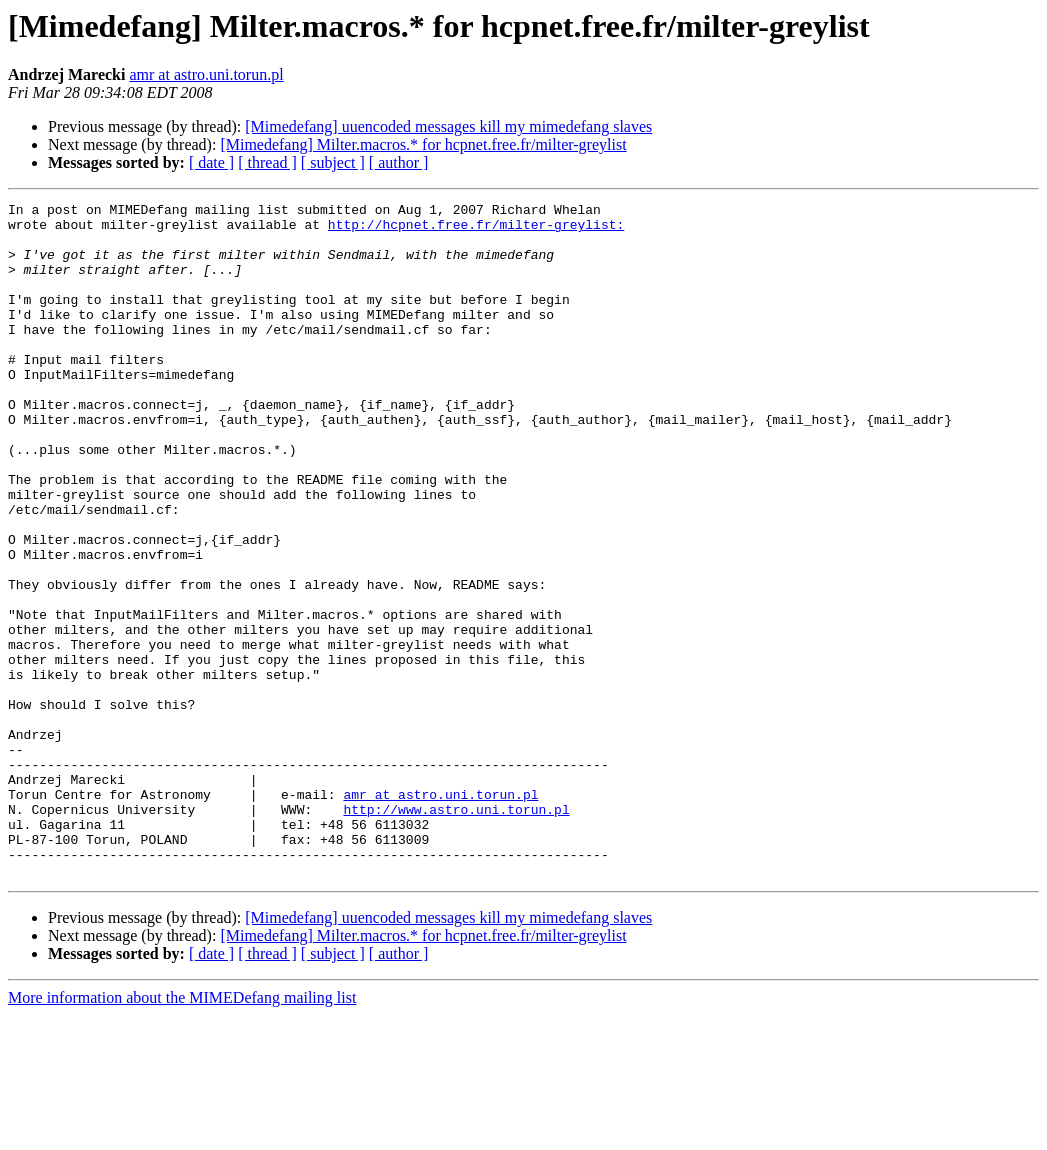  What do you see at coordinates (182, 1132) in the screenshot?
I see `More information about the MIMEDefang mailing list` at bounding box center [182, 1132].